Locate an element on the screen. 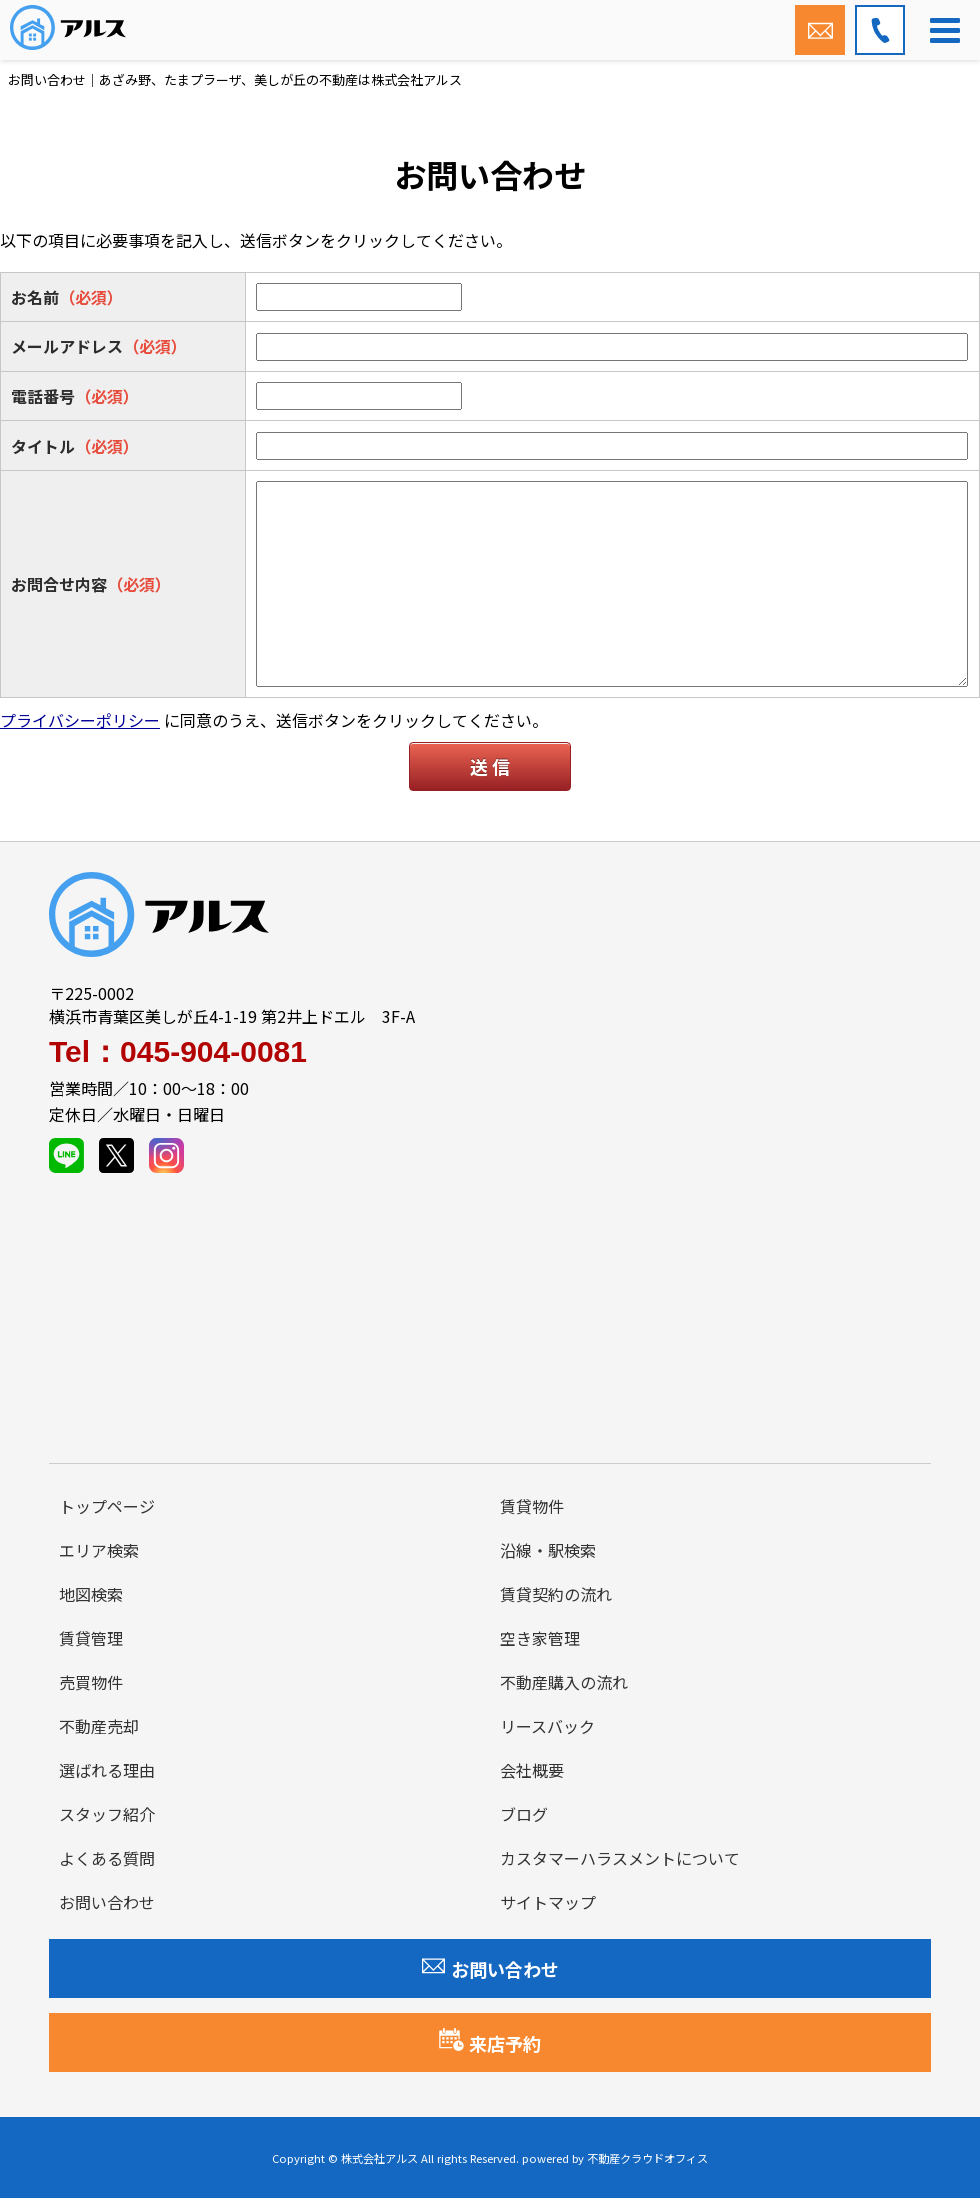 Image resolution: width=980 pixels, height=2198 pixels. 来店予約 is located at coordinates (490, 2042).